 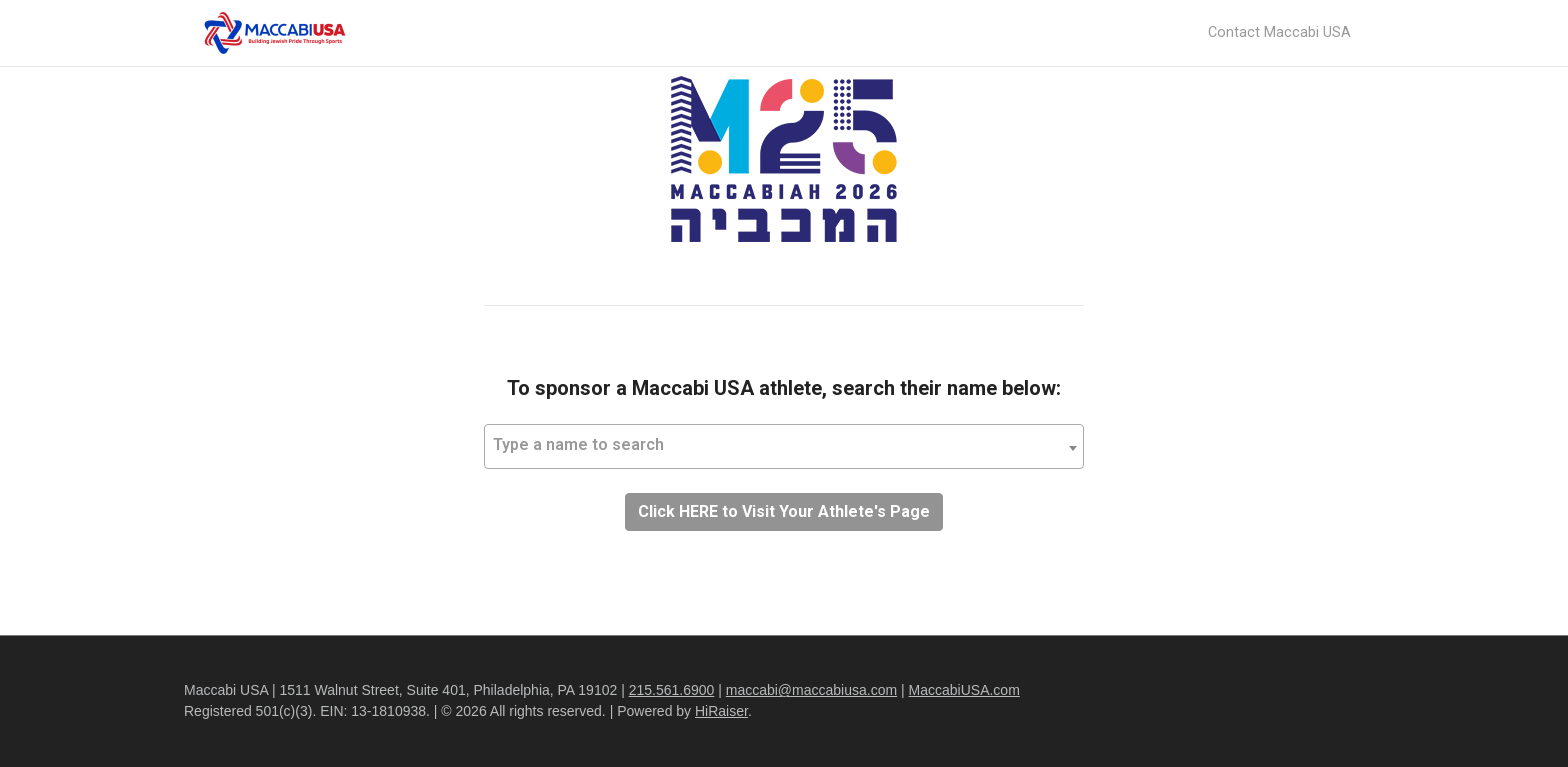 I want to click on Click HERE to Visit Your Athlete's Page, so click(x=784, y=511).